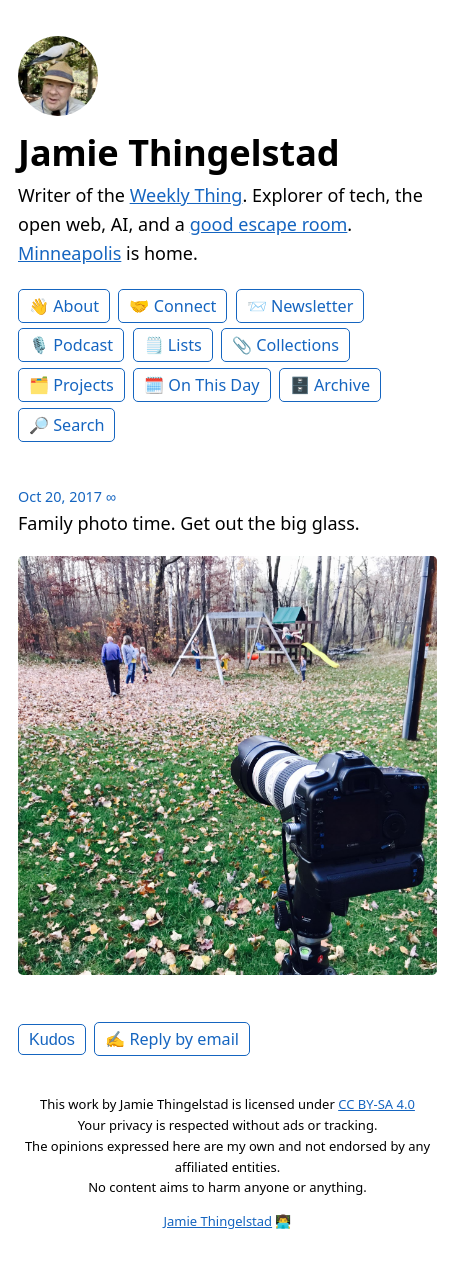 The height and width of the screenshot is (1268, 455). I want to click on Connect, so click(185, 306).